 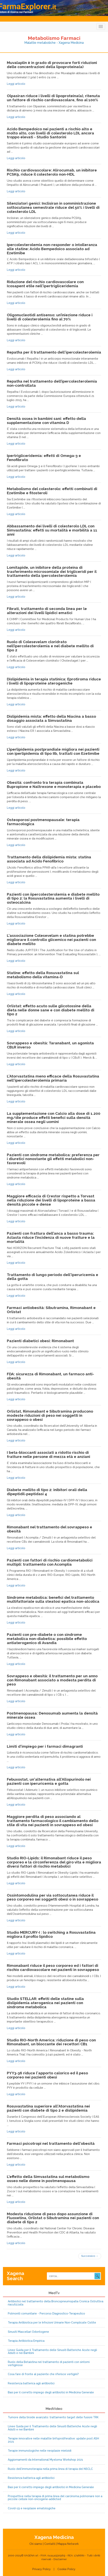 I want to click on Terapia Antibiotica Empirica, so click(x=26, y=2340).